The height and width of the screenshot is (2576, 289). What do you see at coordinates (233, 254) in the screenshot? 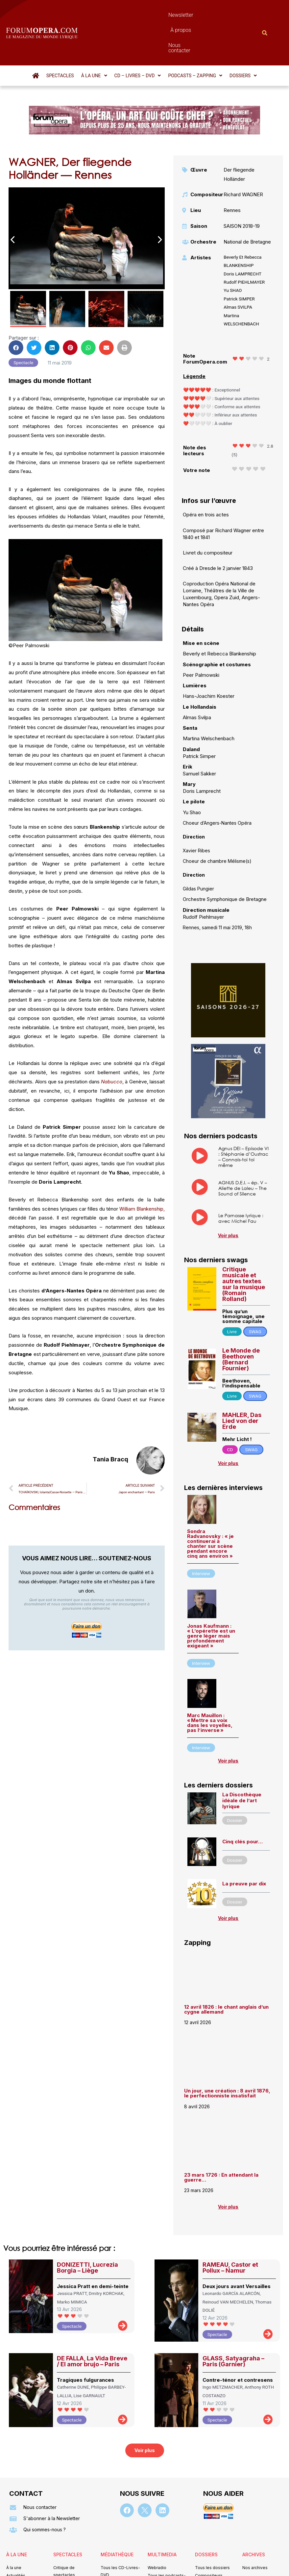
I see `Yu SHAO` at bounding box center [233, 254].